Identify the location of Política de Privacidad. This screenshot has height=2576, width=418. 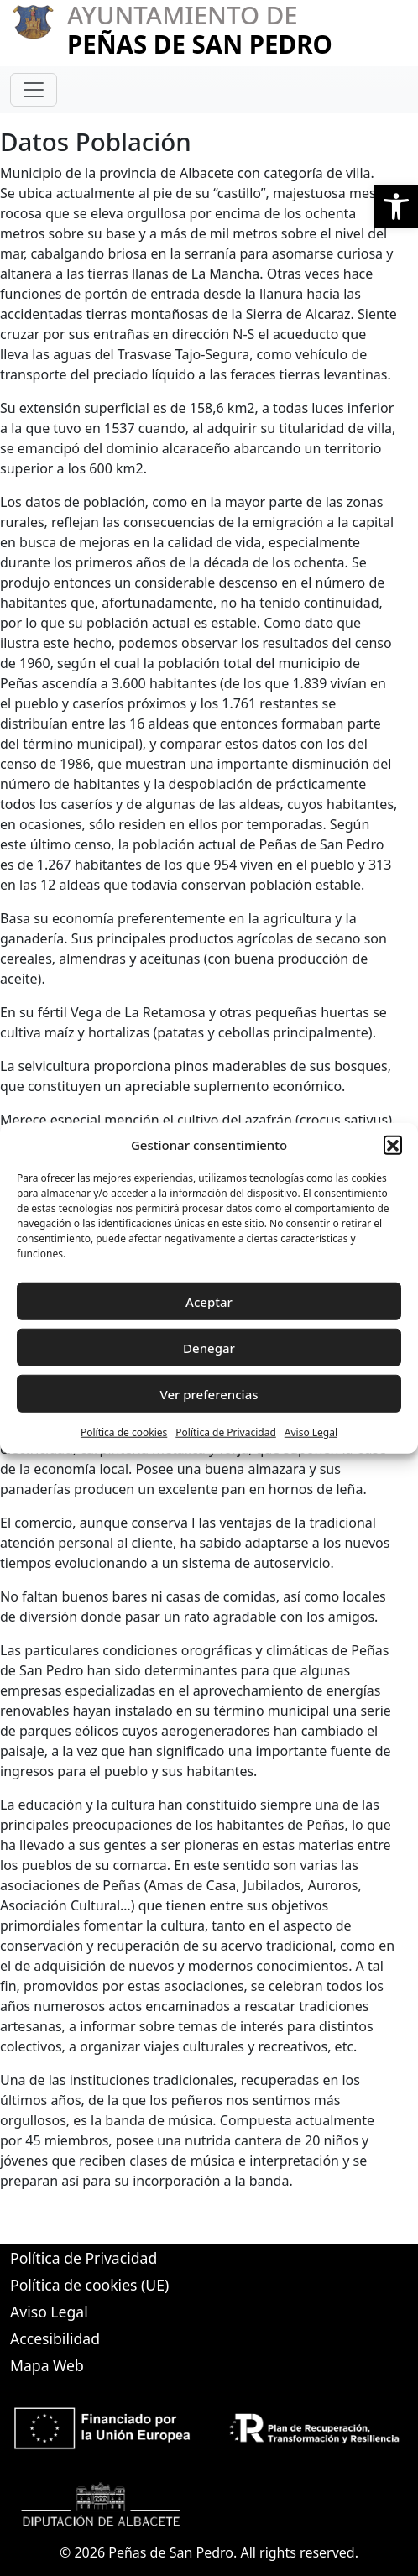
(225, 1432).